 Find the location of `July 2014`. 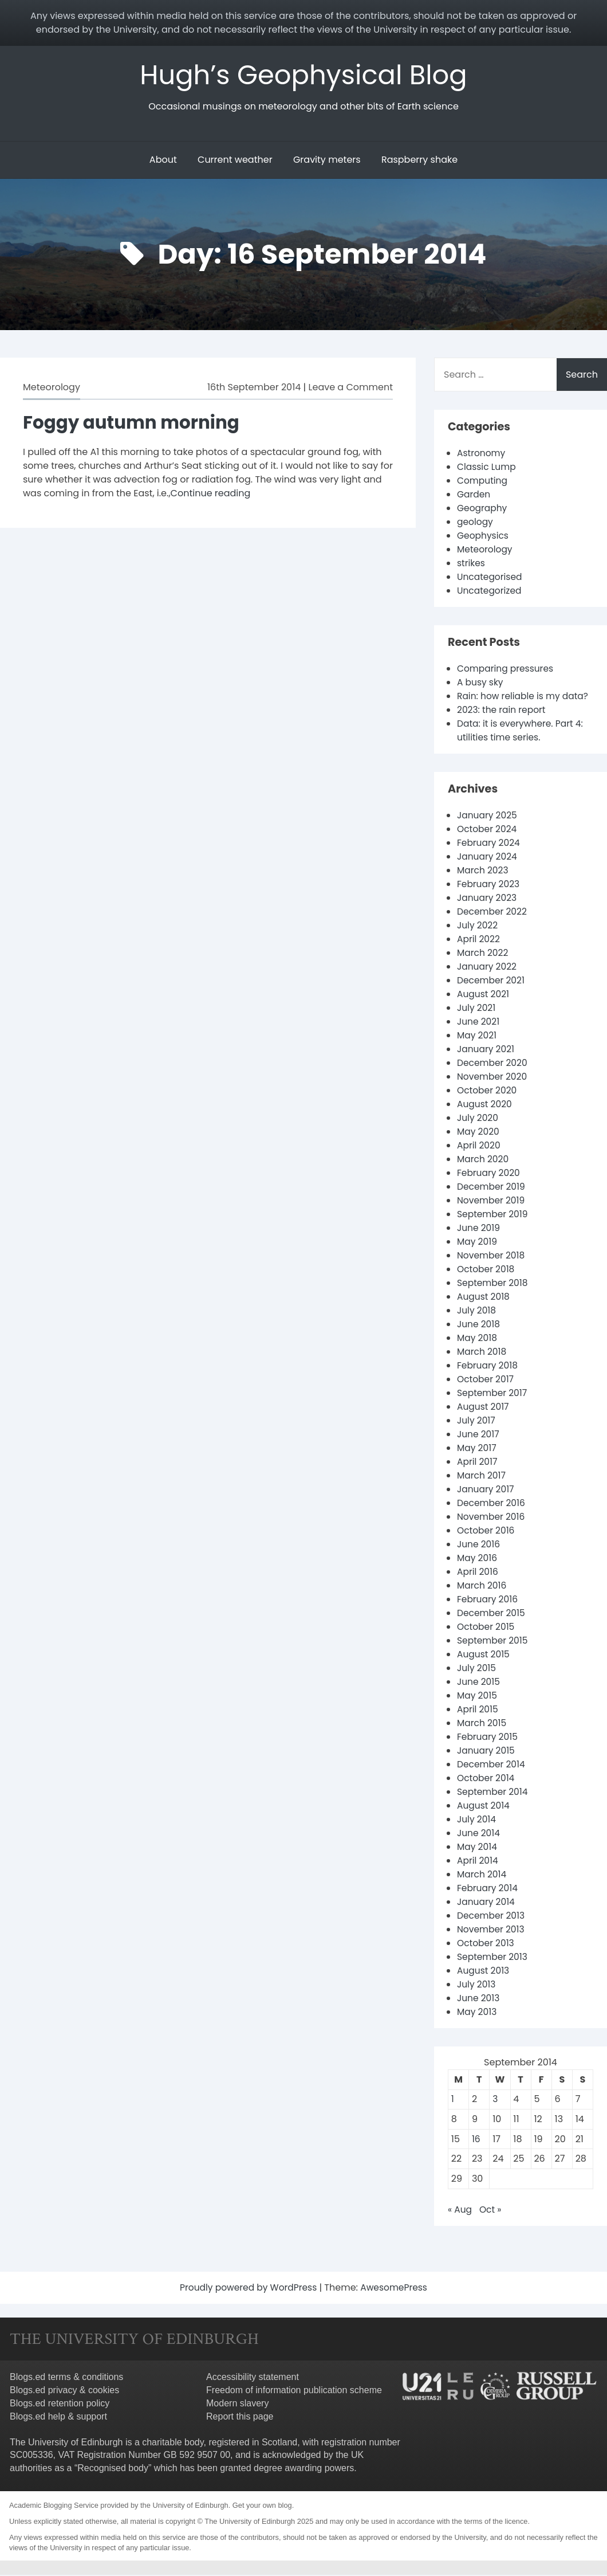

July 2014 is located at coordinates (477, 1820).